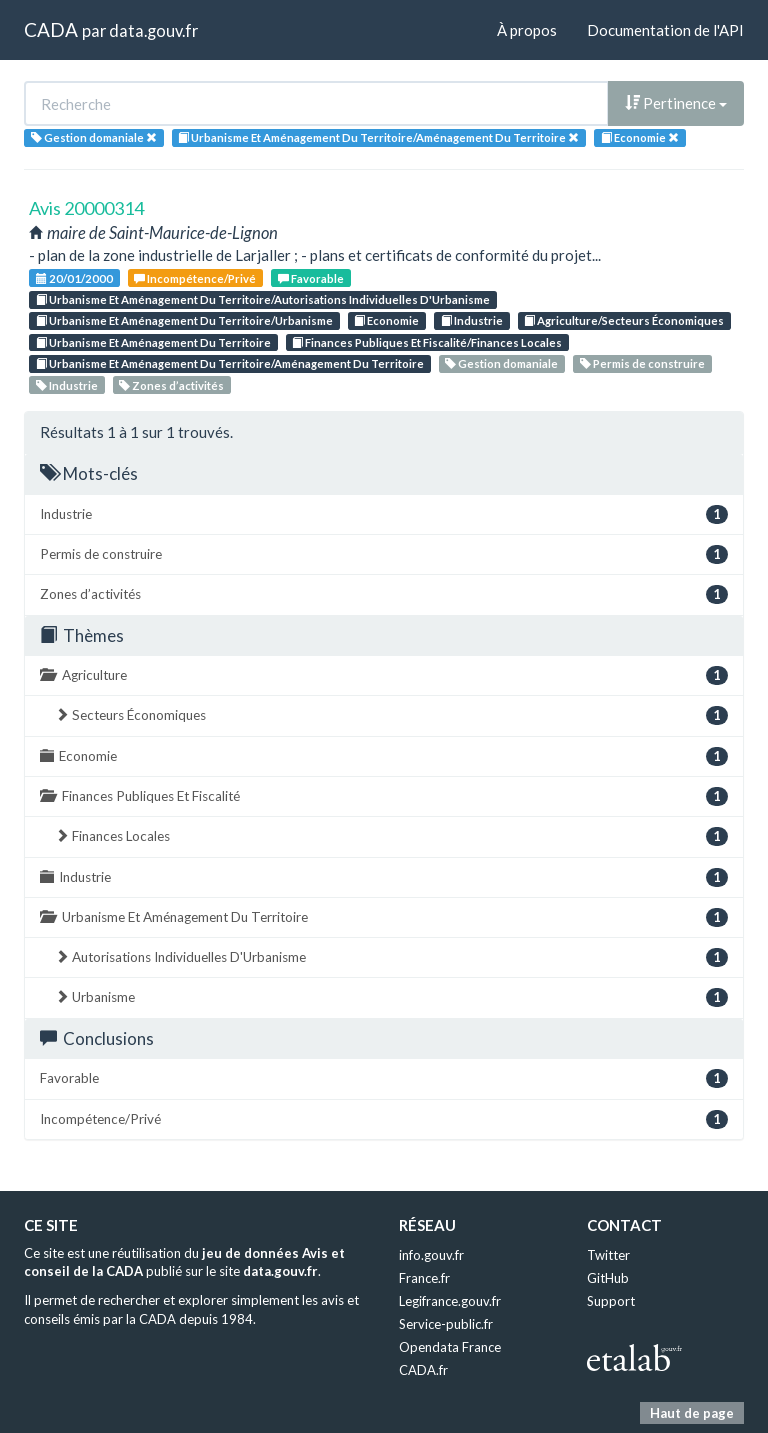 Image resolution: width=768 pixels, height=1433 pixels. What do you see at coordinates (611, 1301) in the screenshot?
I see `Support` at bounding box center [611, 1301].